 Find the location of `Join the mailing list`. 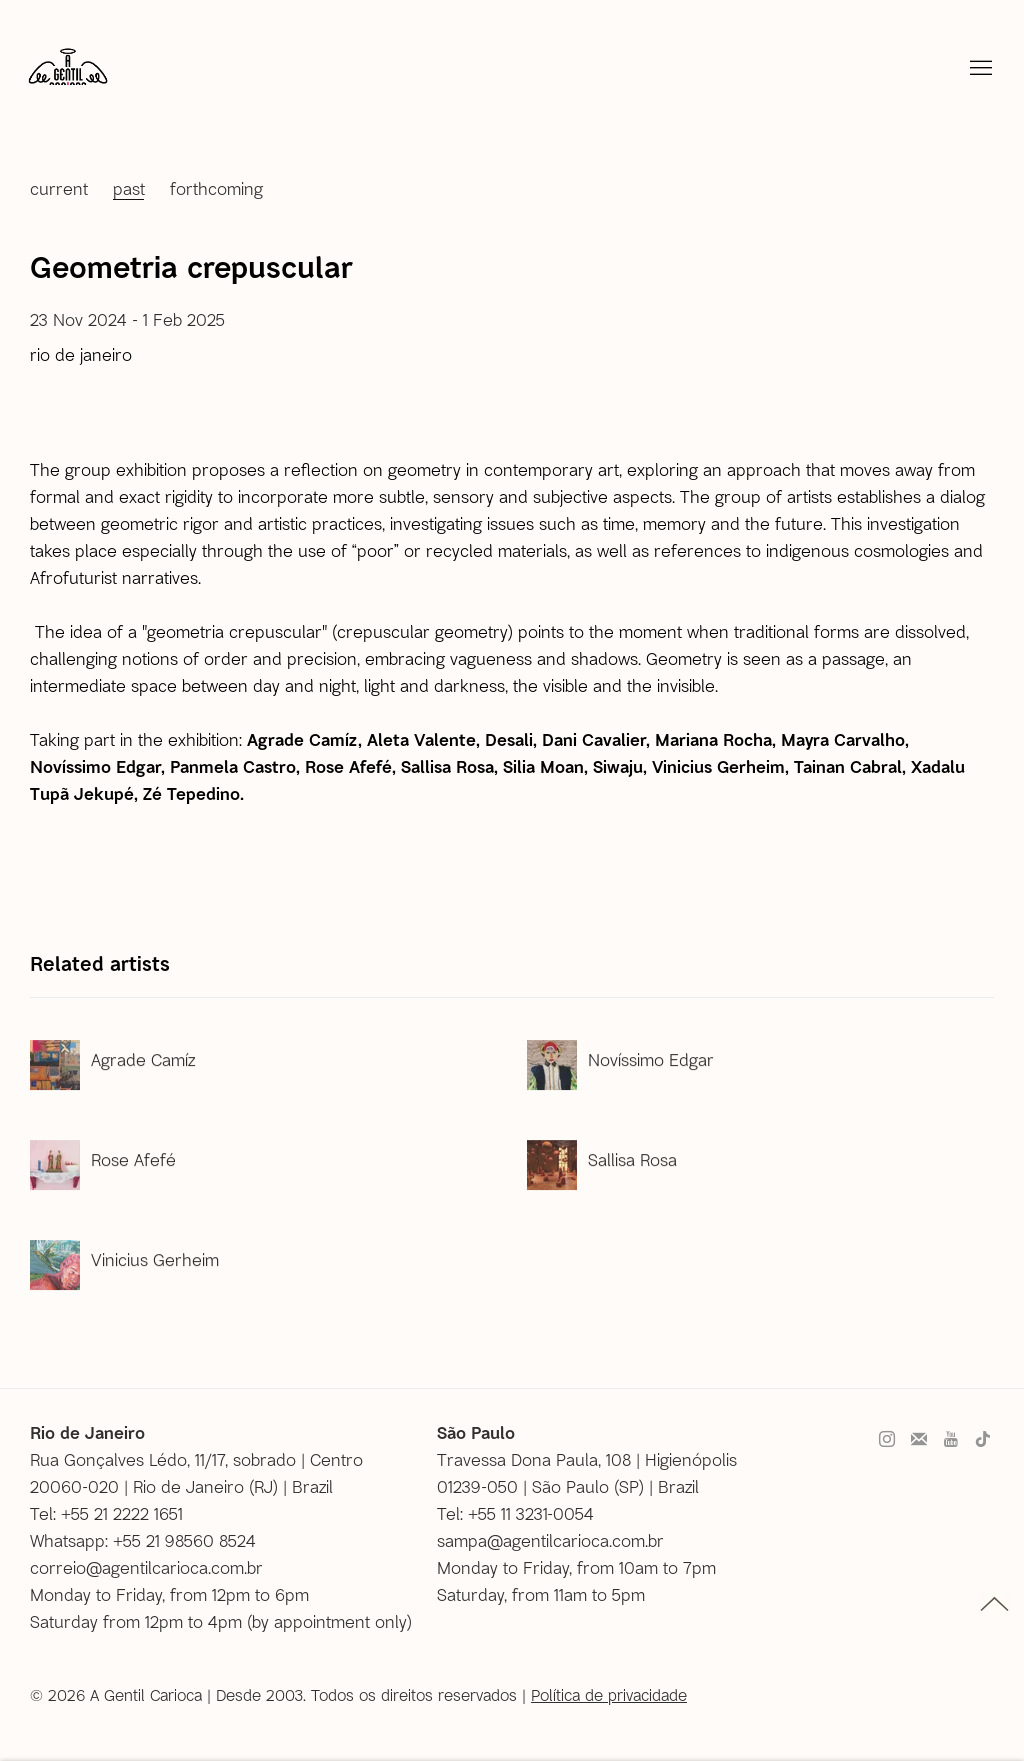

Join the mailing list is located at coordinates (919, 1440).